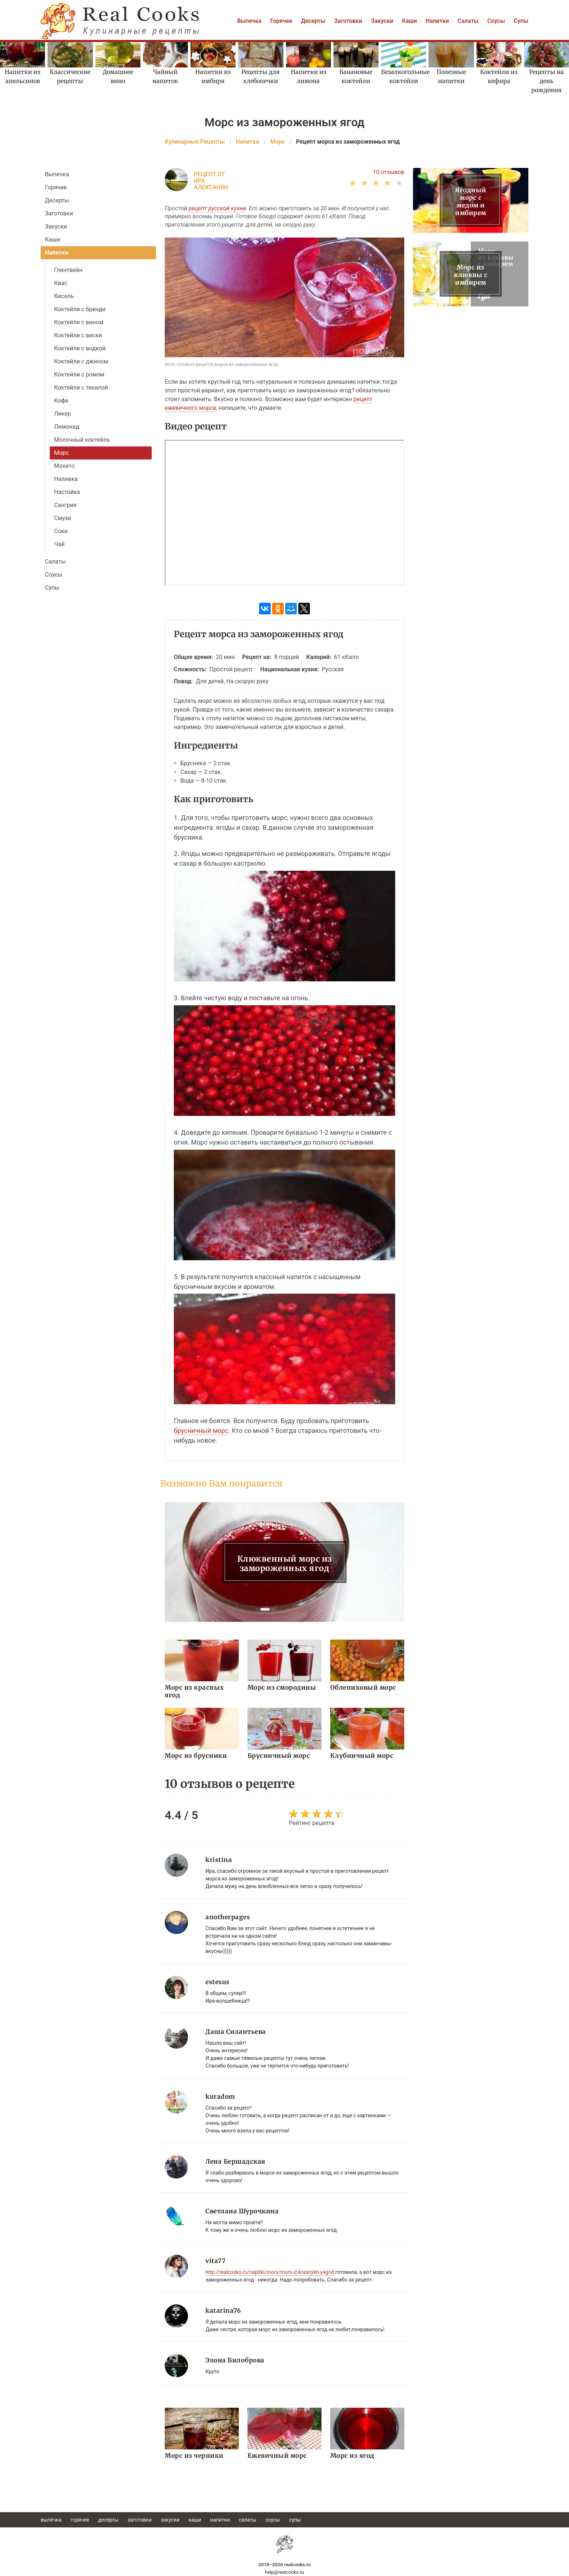  What do you see at coordinates (217, 208) in the screenshot?
I see `рецепт русской кухни` at bounding box center [217, 208].